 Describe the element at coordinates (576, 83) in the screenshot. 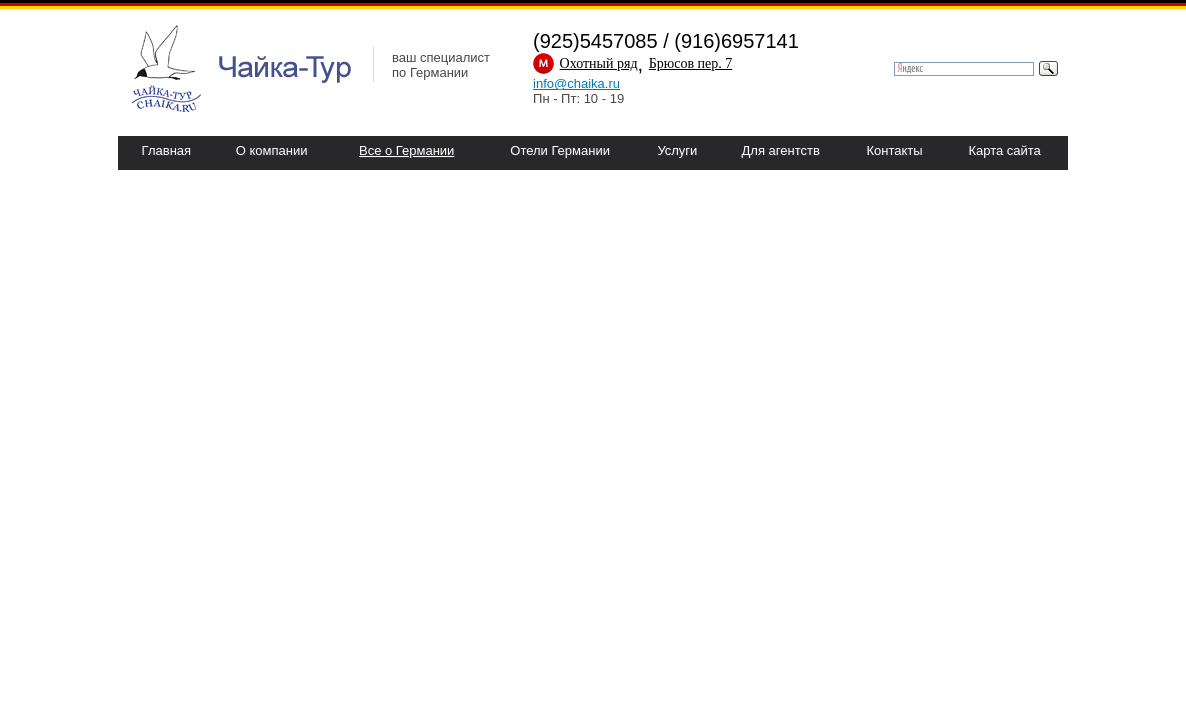

I see `info@chaika.ru` at that location.